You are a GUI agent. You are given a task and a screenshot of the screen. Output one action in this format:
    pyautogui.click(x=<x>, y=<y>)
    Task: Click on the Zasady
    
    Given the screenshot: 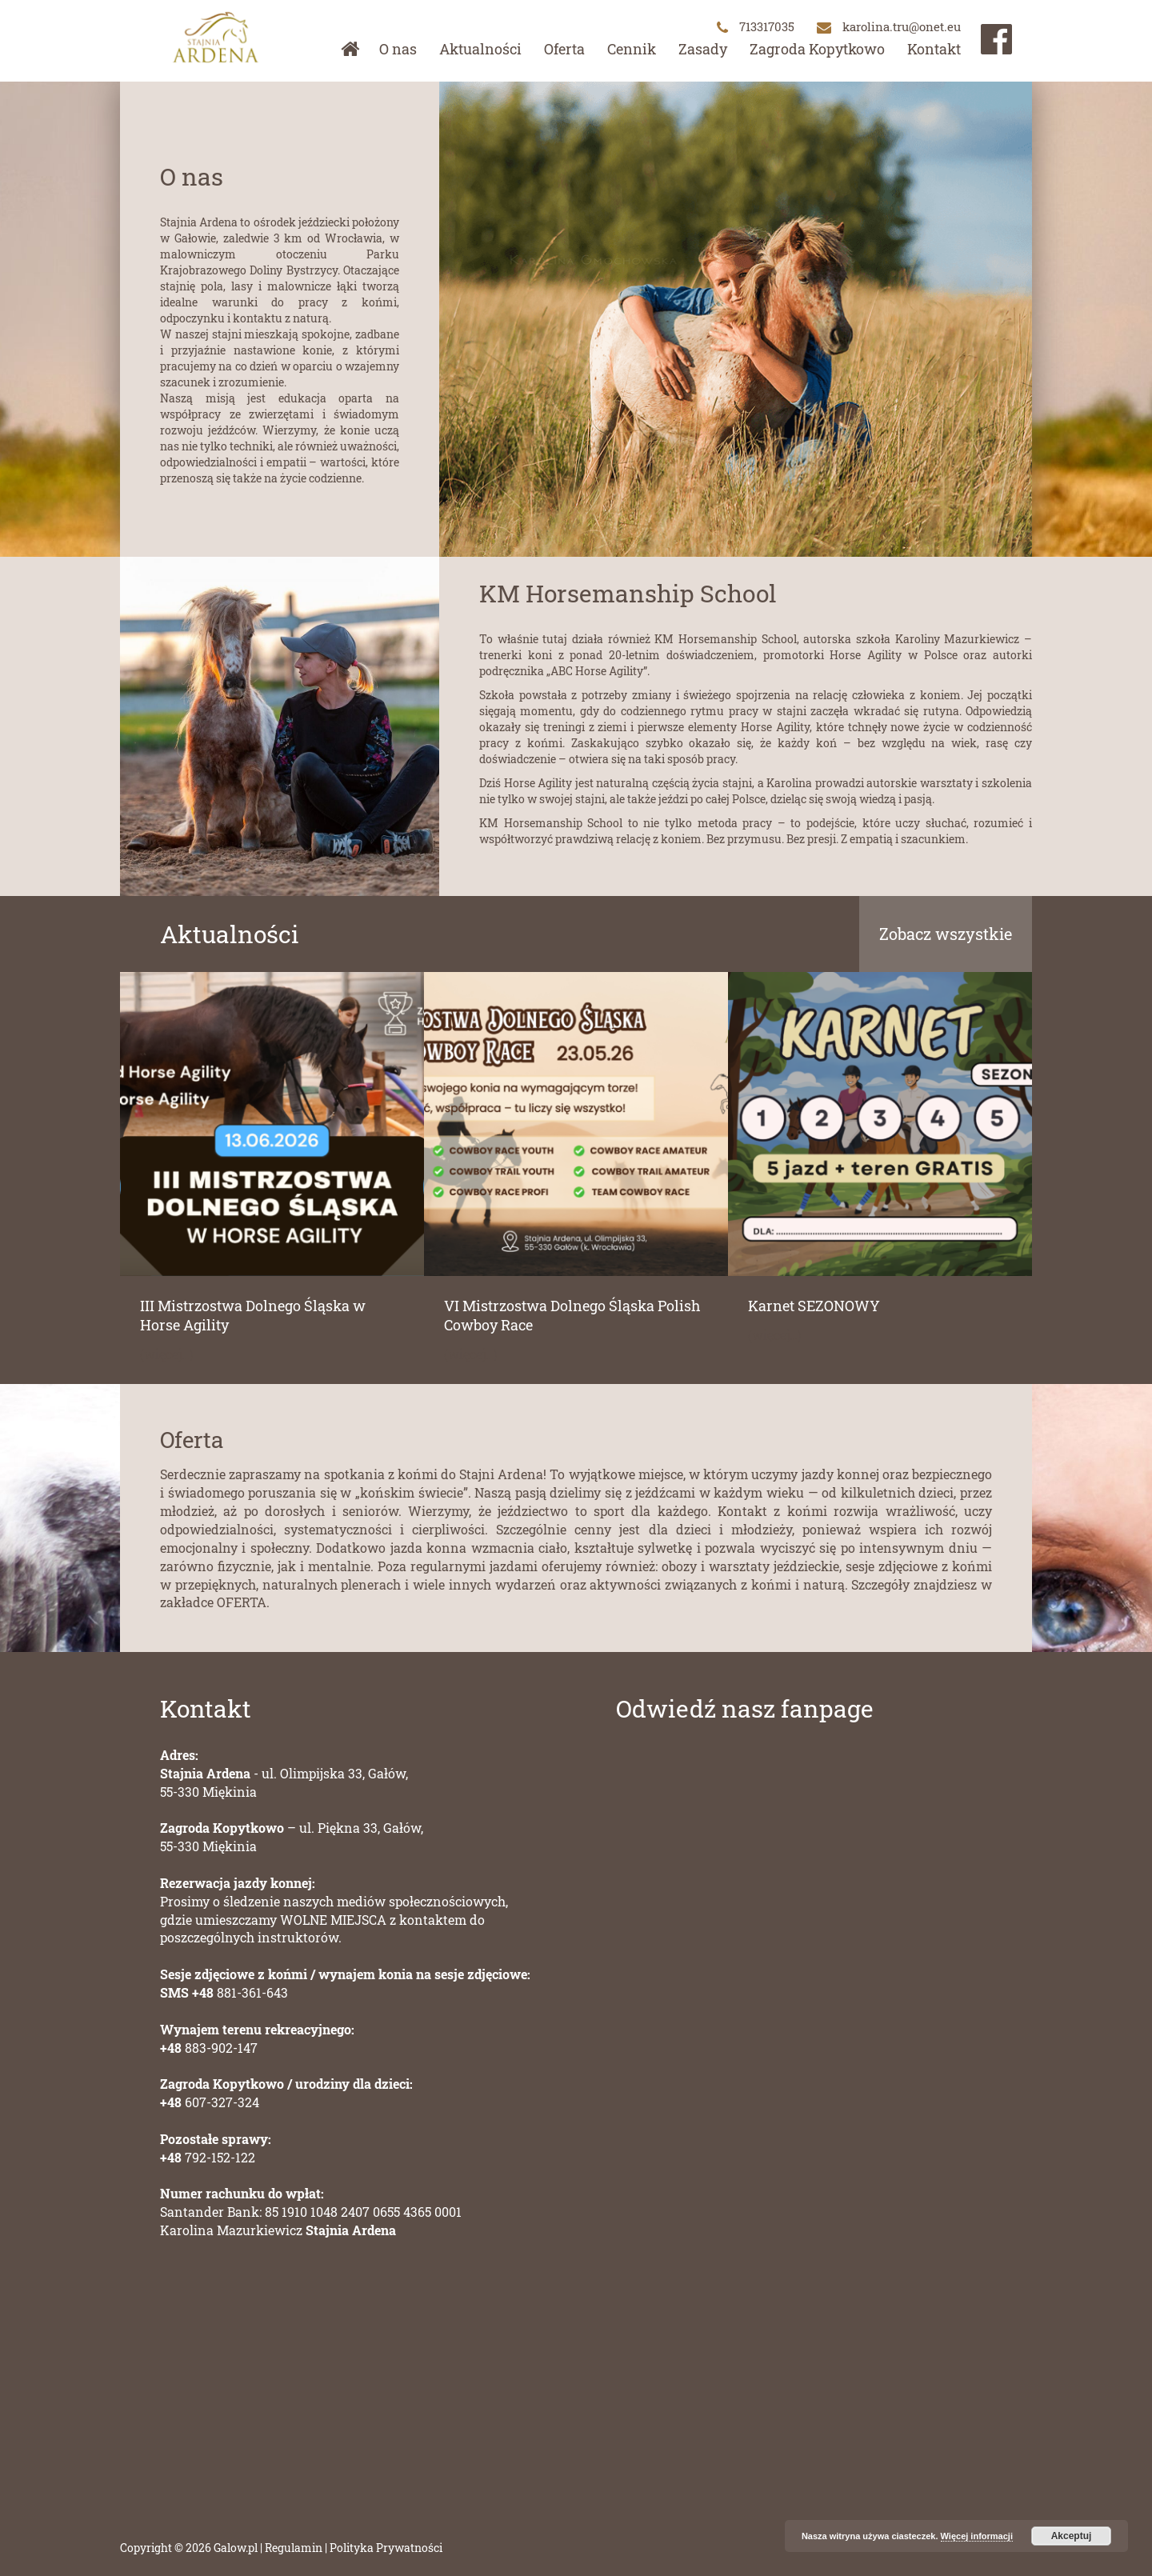 What is the action you would take?
    pyautogui.click(x=702, y=48)
    